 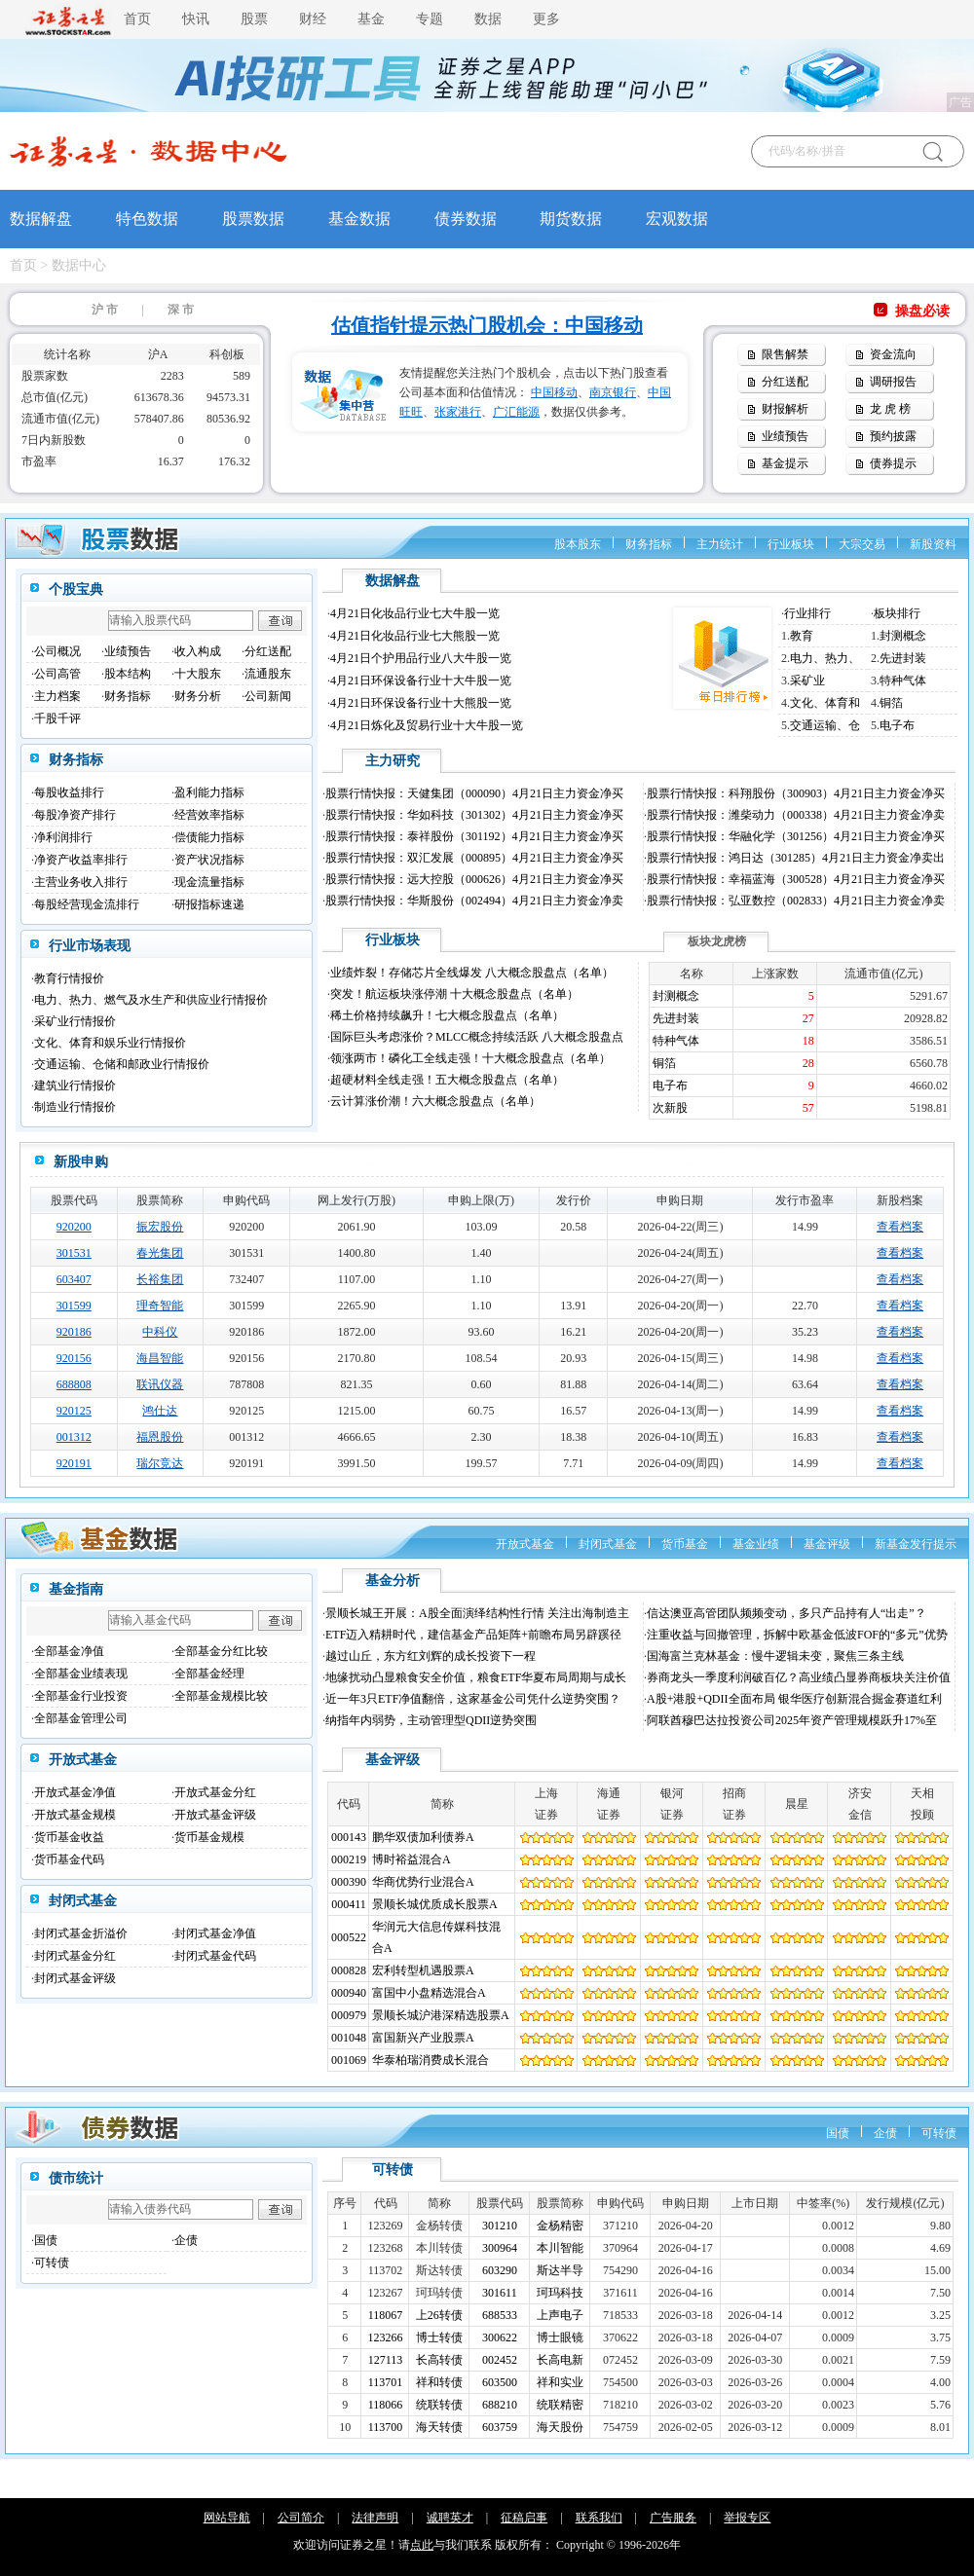 I want to click on 博时裕益混合A, so click(x=411, y=1859).